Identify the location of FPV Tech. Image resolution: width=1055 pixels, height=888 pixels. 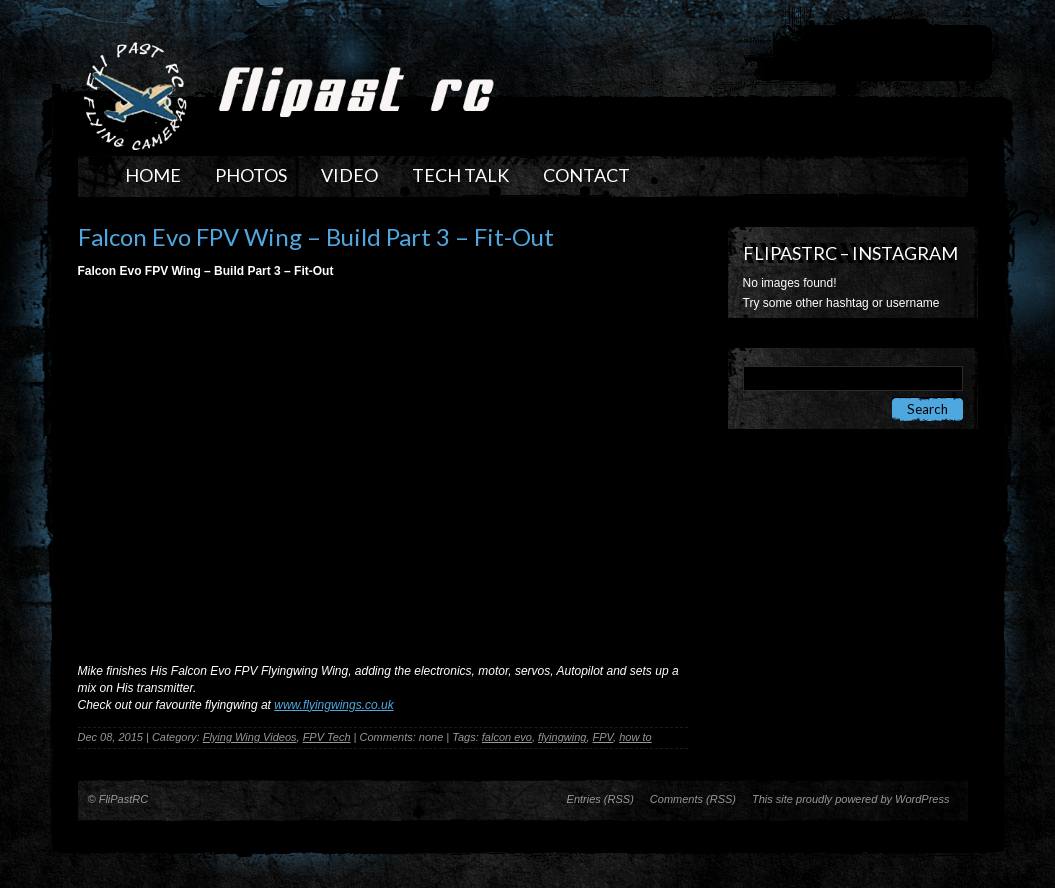
(327, 737).